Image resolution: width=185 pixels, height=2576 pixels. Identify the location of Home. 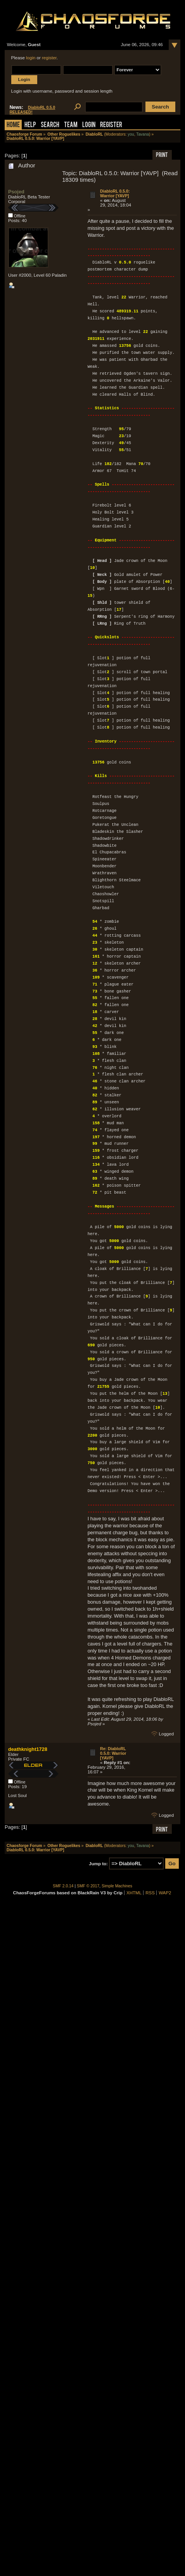
(13, 125).